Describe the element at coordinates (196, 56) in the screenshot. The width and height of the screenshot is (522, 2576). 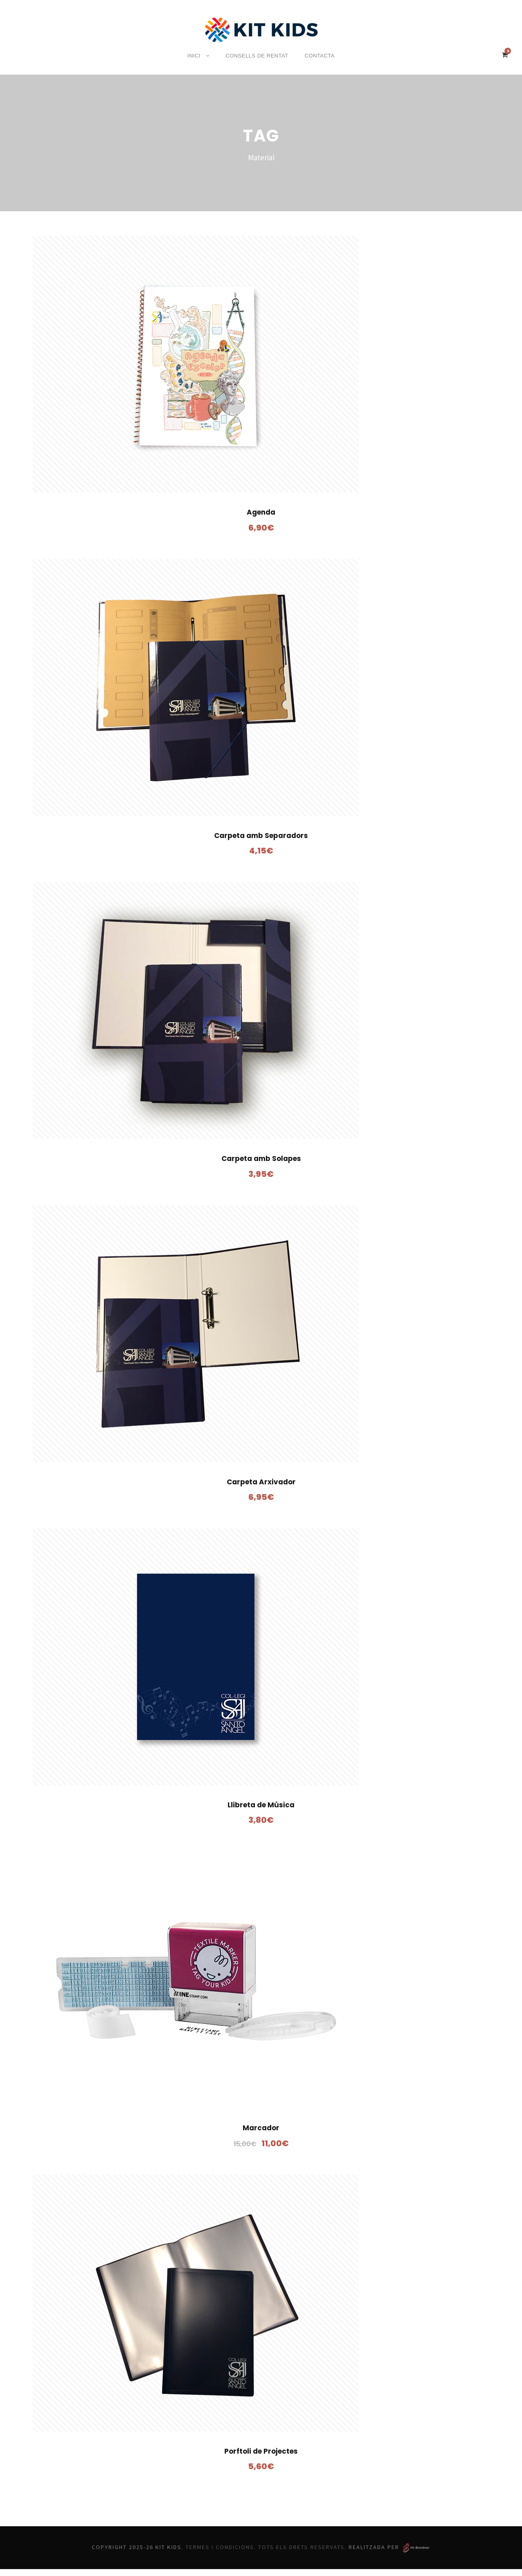
I see `Inici` at that location.